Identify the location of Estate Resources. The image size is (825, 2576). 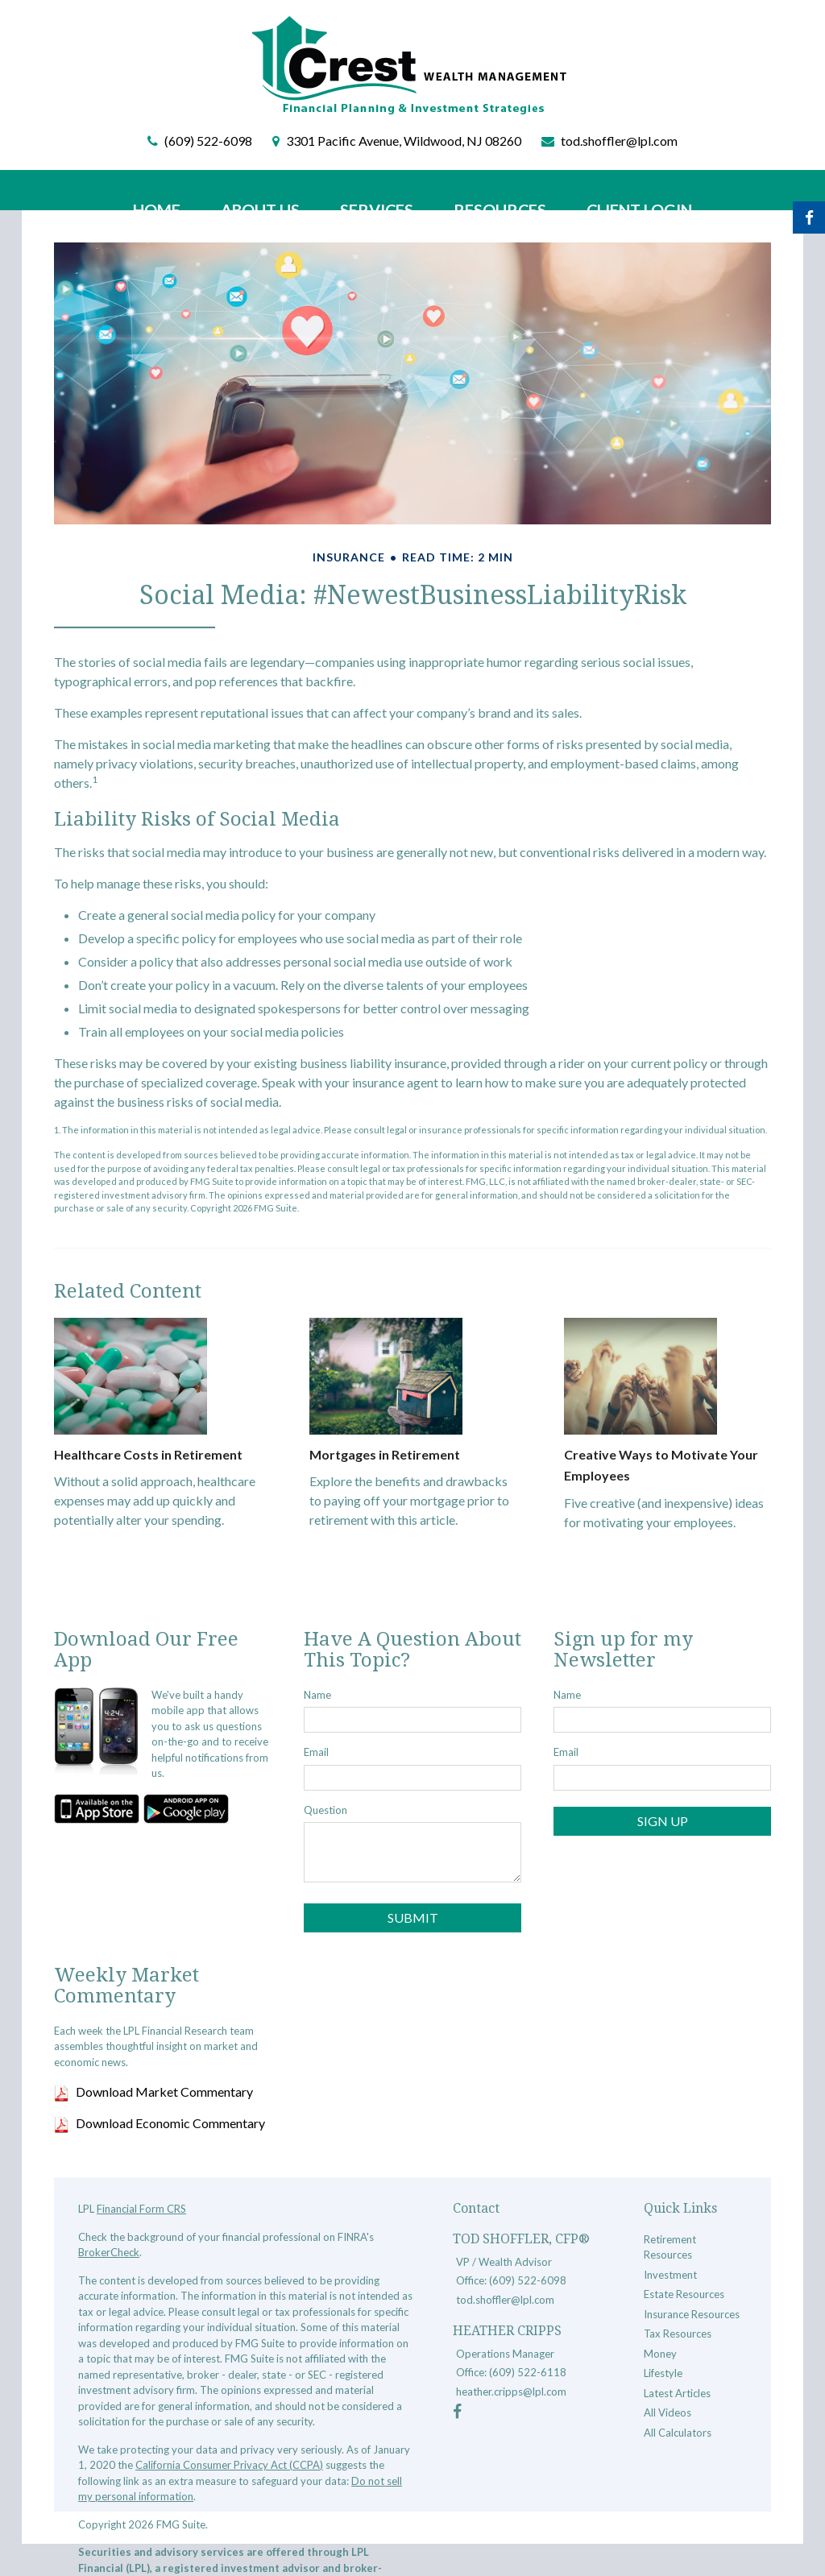
(684, 2294).